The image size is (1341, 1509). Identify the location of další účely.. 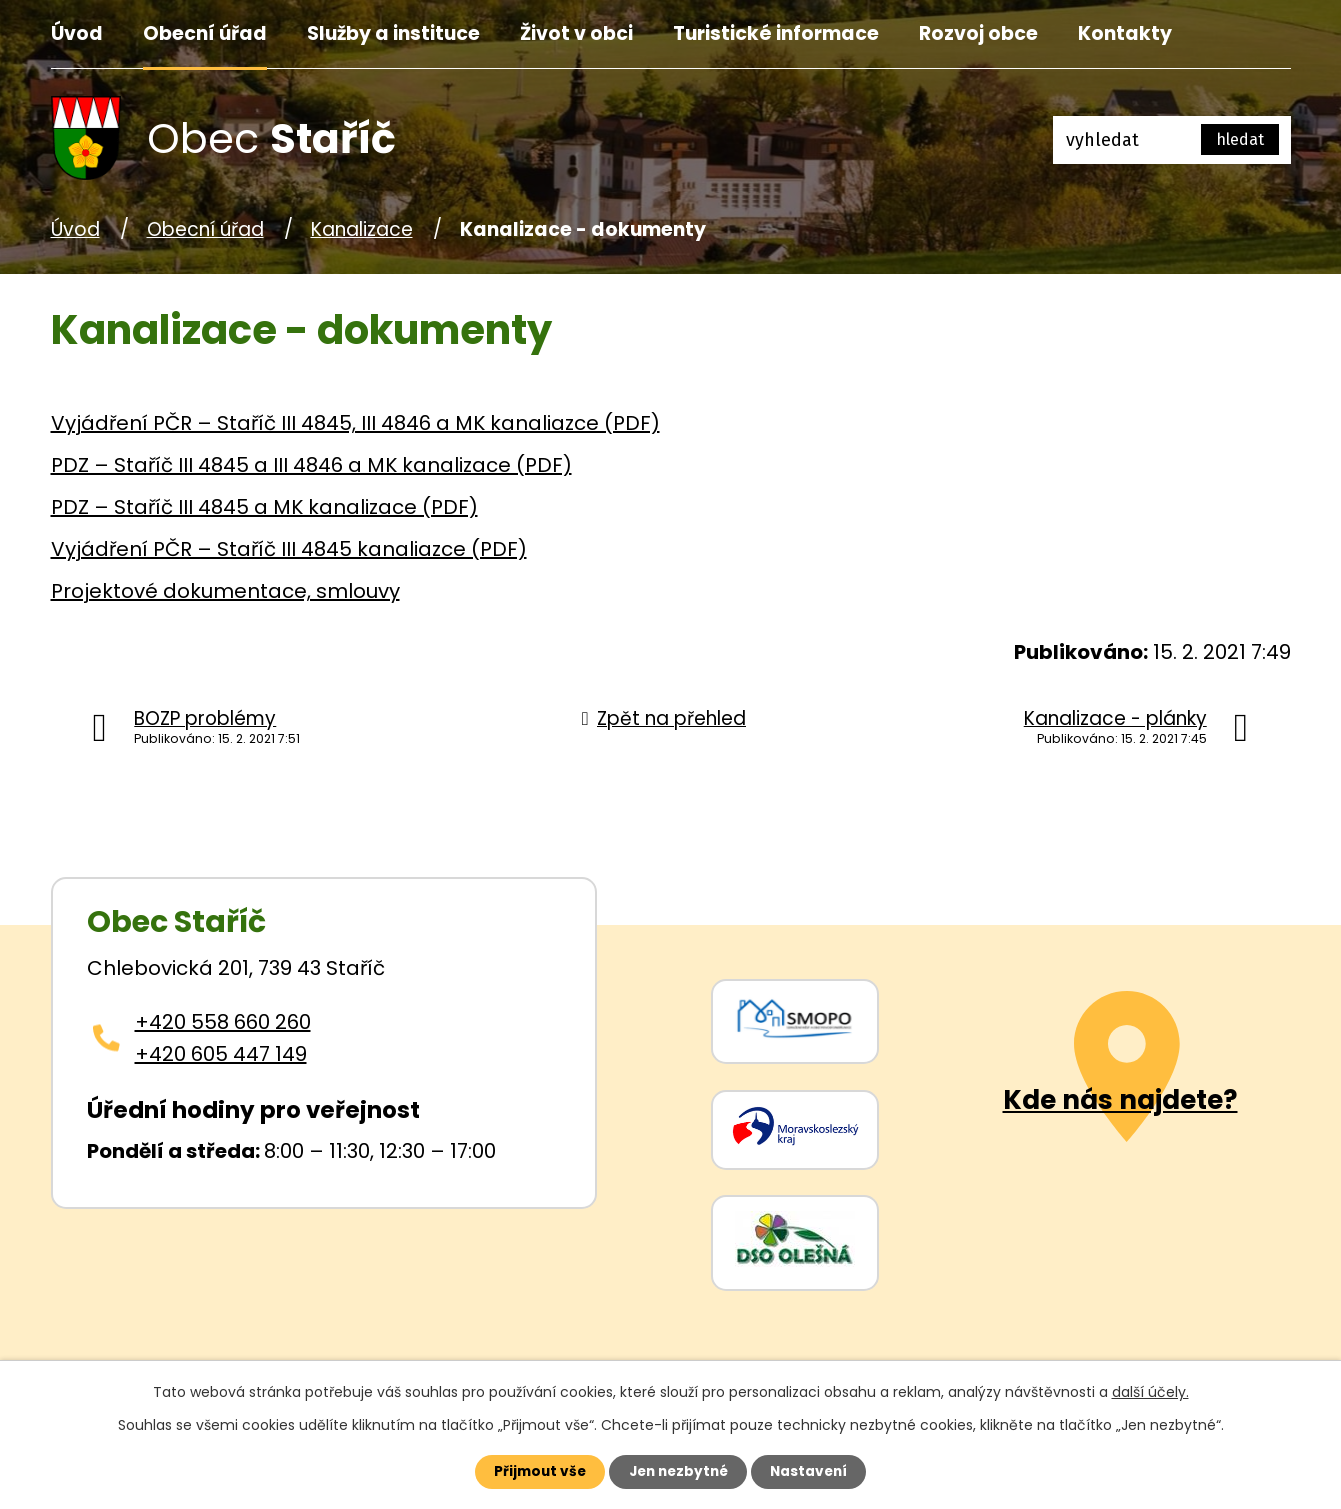
(1150, 1390).